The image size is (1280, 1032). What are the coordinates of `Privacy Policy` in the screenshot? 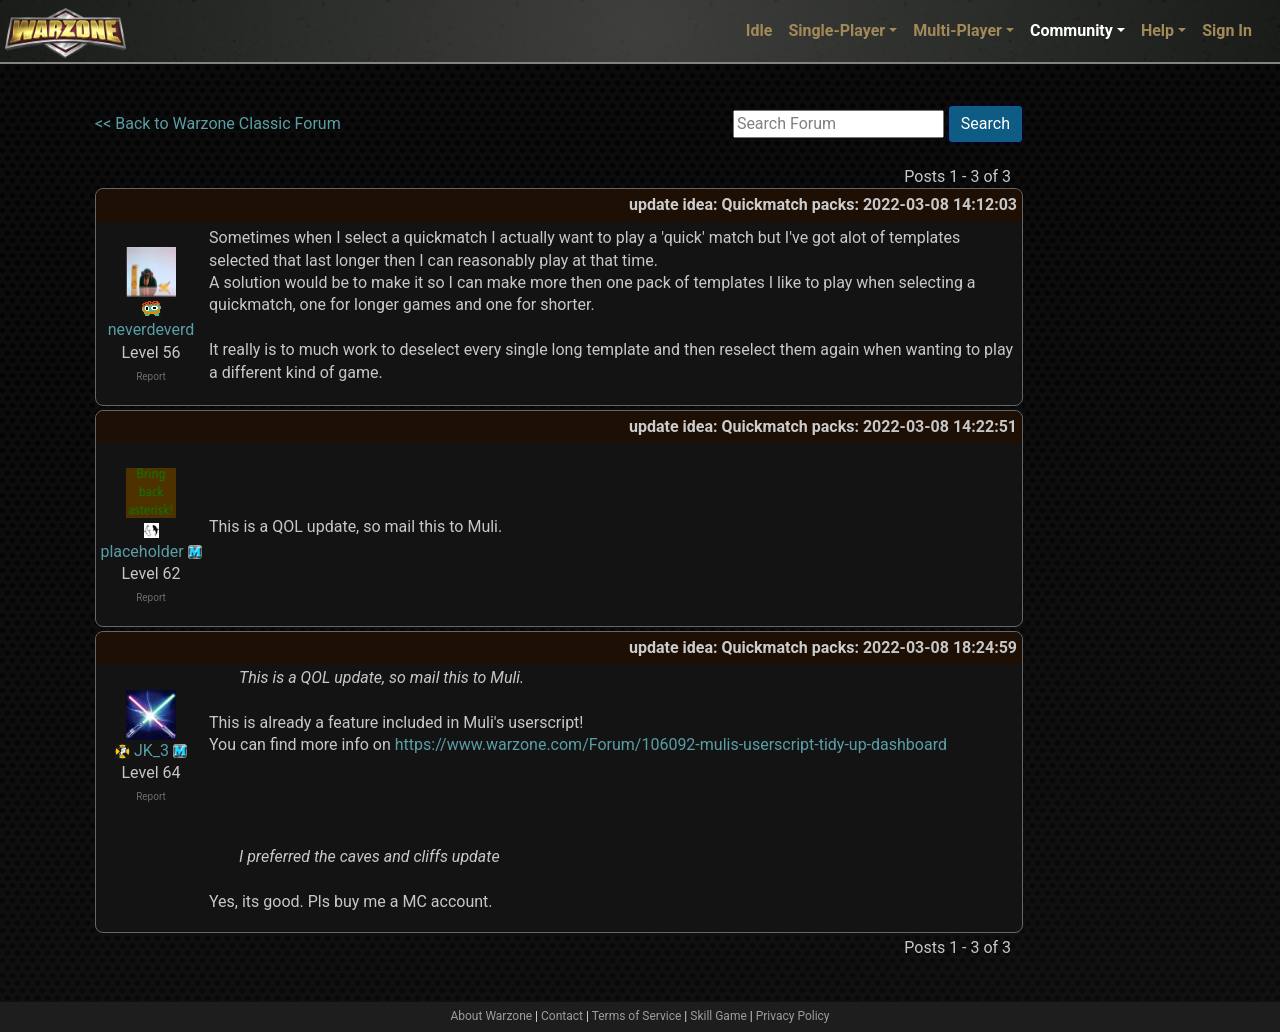 It's located at (793, 1016).